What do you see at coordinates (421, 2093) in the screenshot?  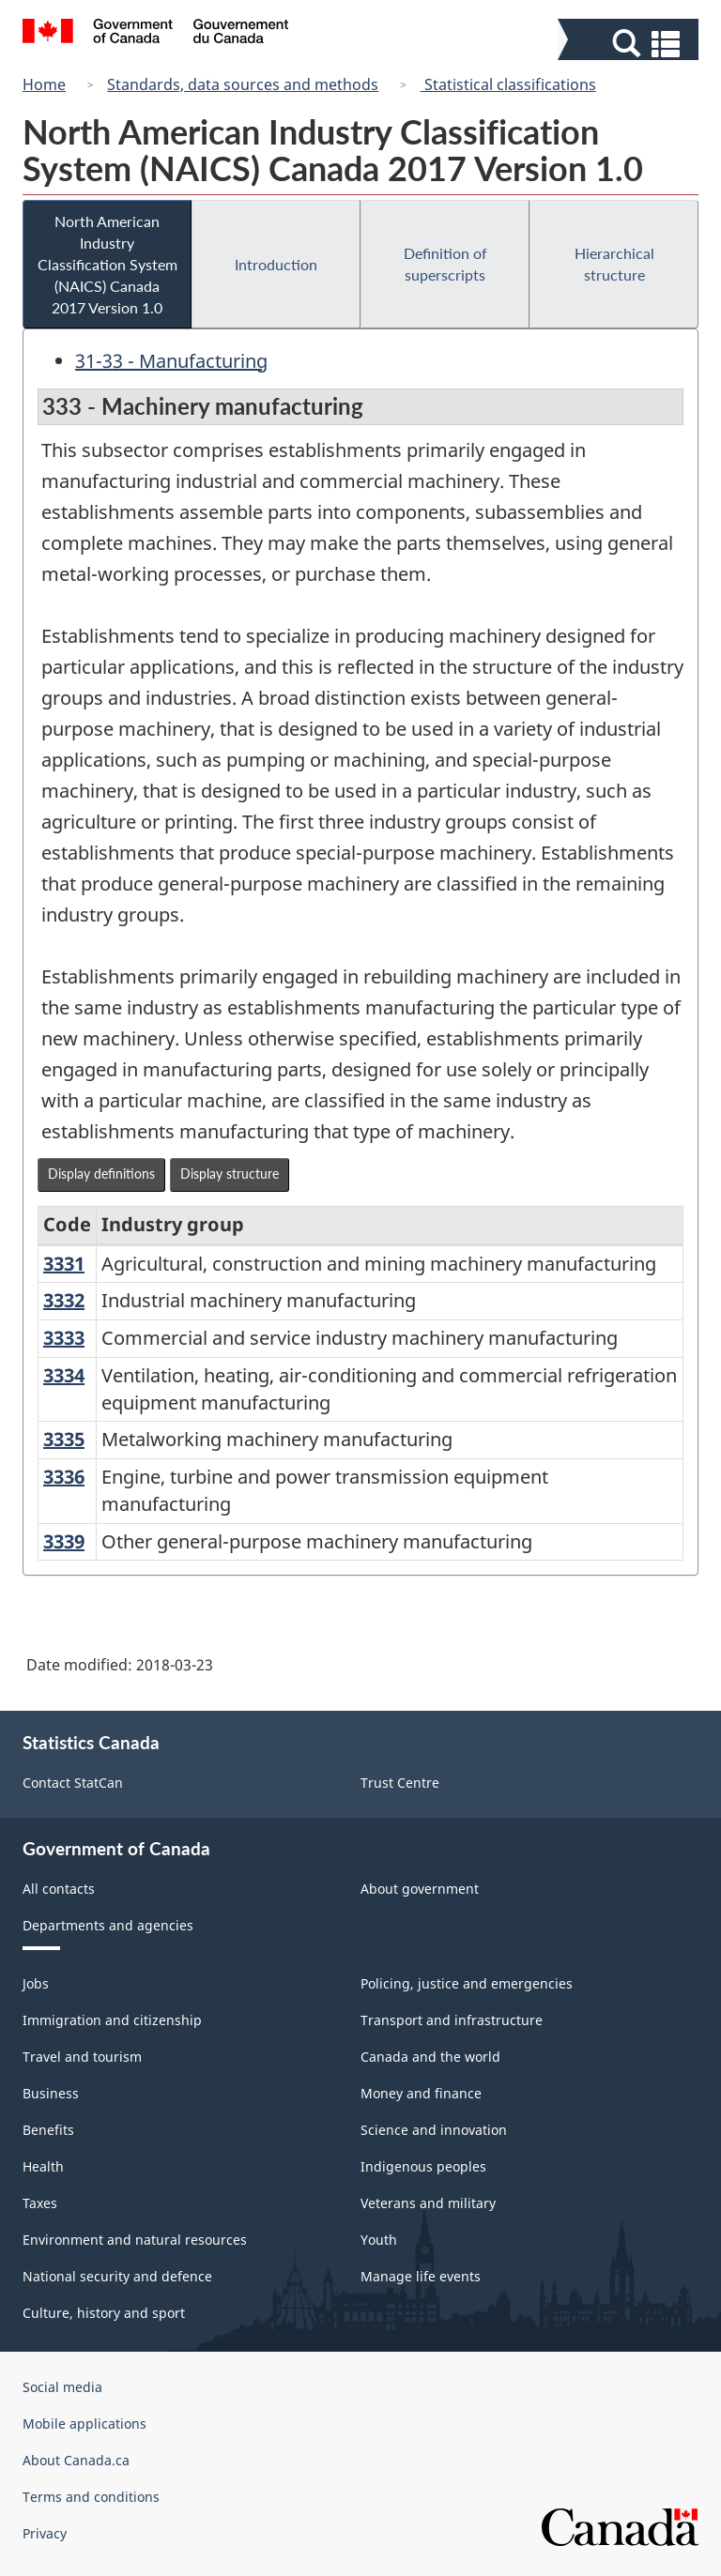 I see `Money and finance` at bounding box center [421, 2093].